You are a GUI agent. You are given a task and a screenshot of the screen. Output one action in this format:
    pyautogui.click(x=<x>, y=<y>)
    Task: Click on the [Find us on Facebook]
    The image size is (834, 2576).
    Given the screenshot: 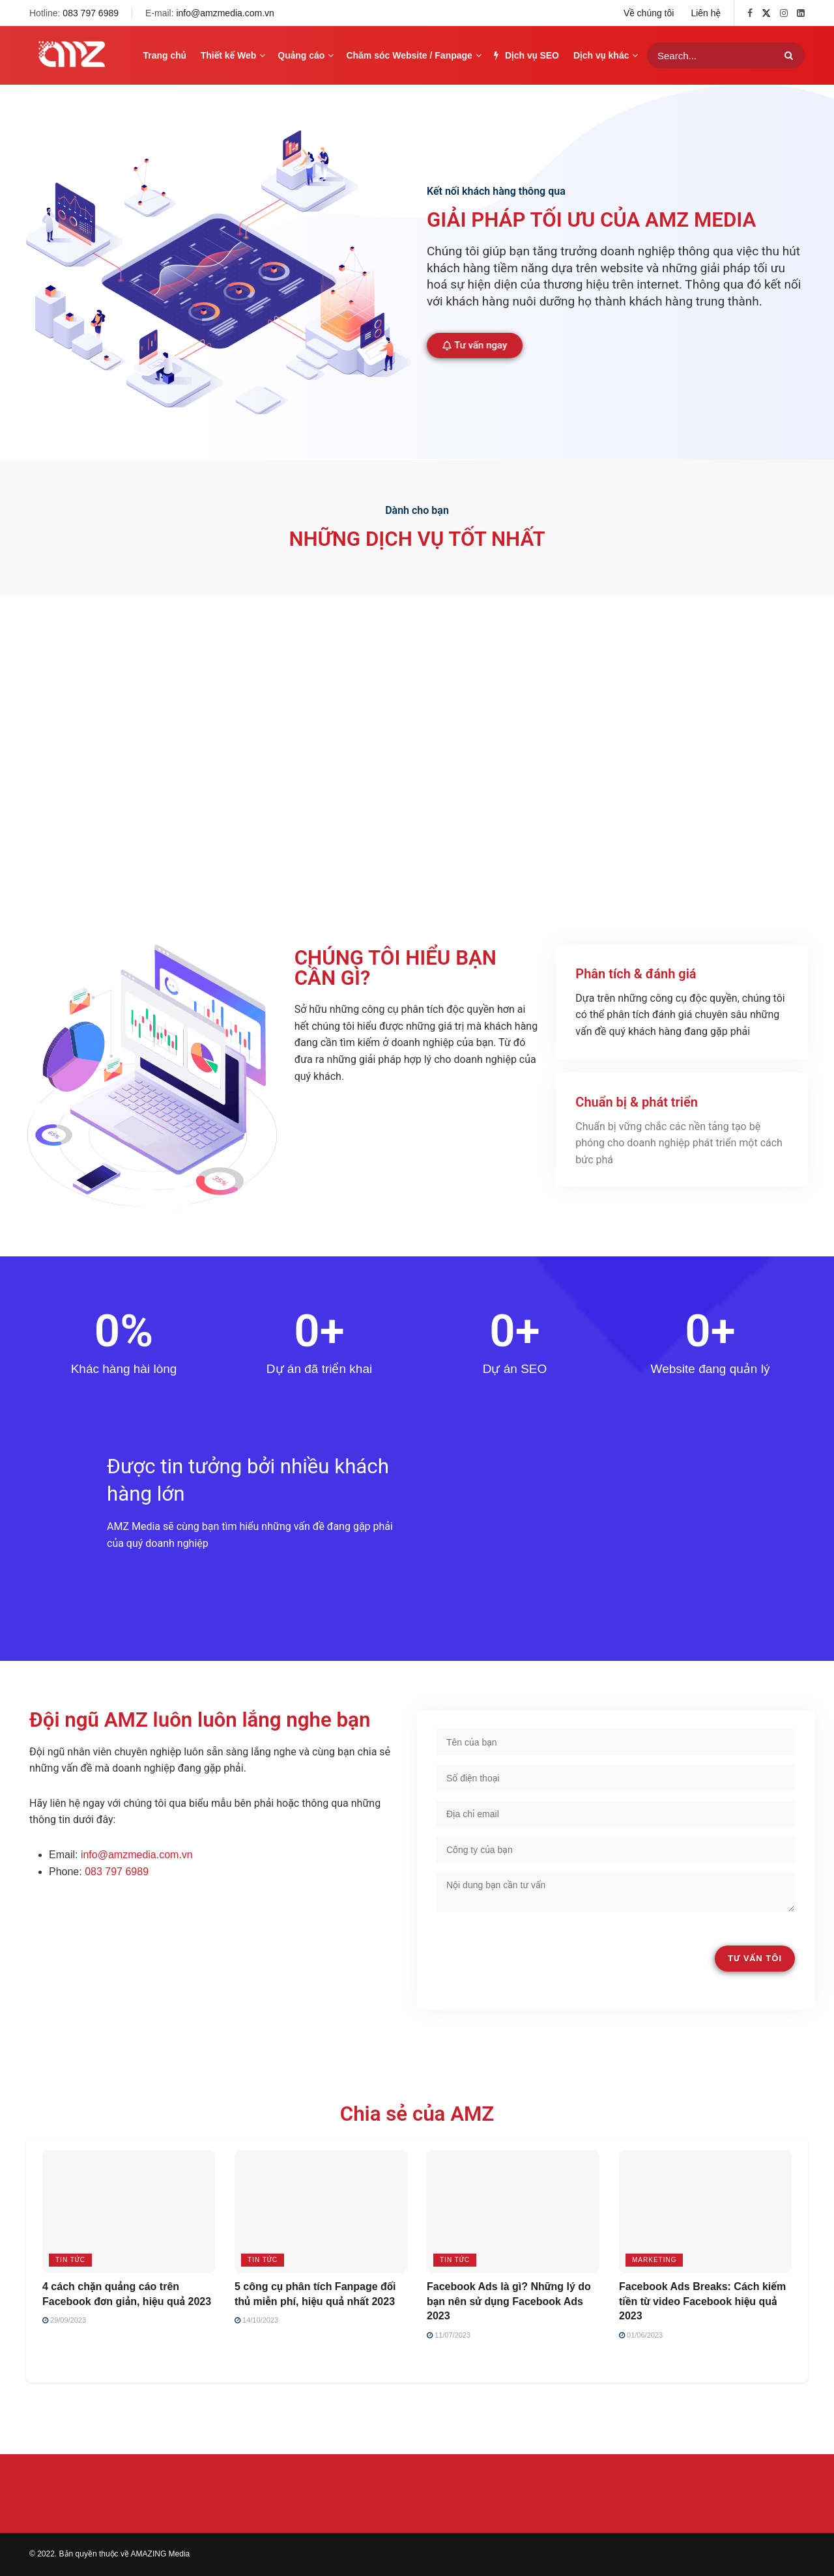 What is the action you would take?
    pyautogui.click(x=750, y=13)
    